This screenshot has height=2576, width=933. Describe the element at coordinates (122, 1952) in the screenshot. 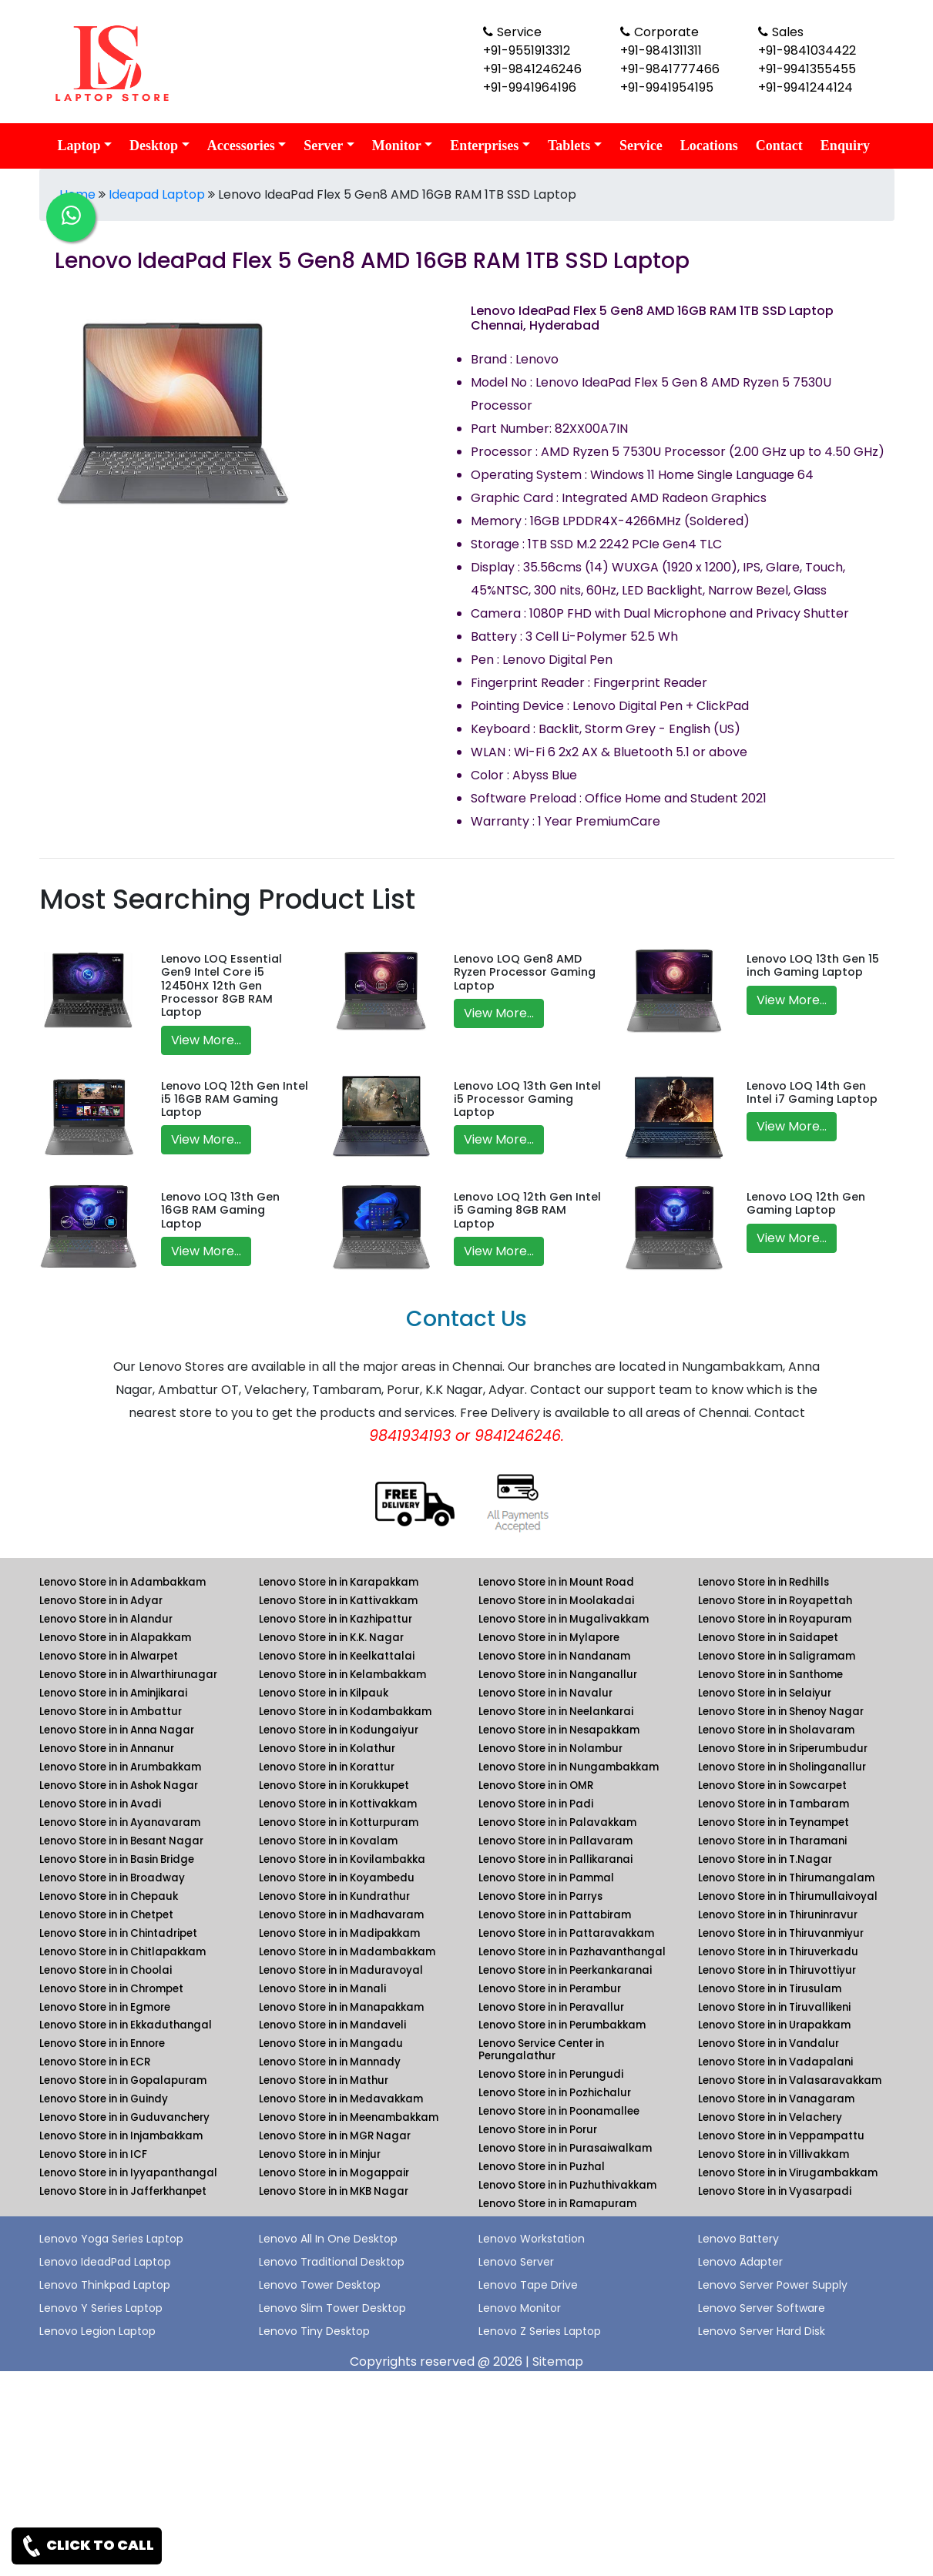

I see `Lenovo Store in in Chitlapakkam` at that location.